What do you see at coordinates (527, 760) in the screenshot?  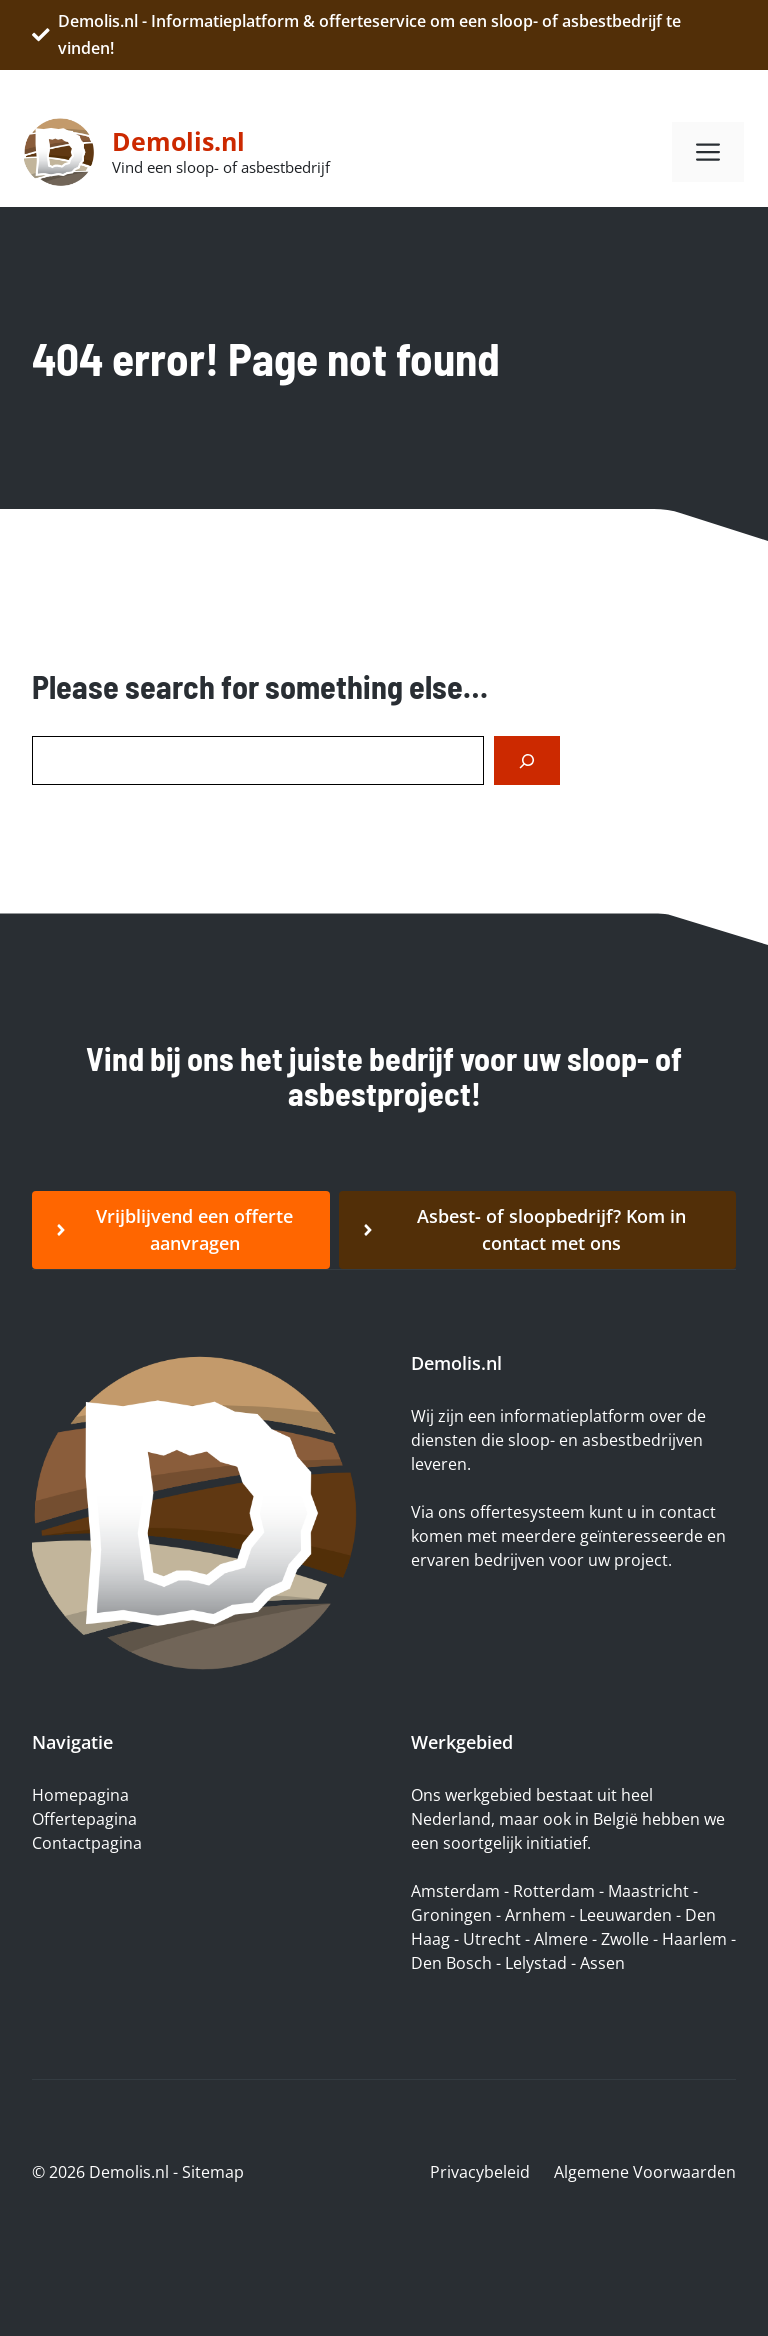 I see `[Search]` at bounding box center [527, 760].